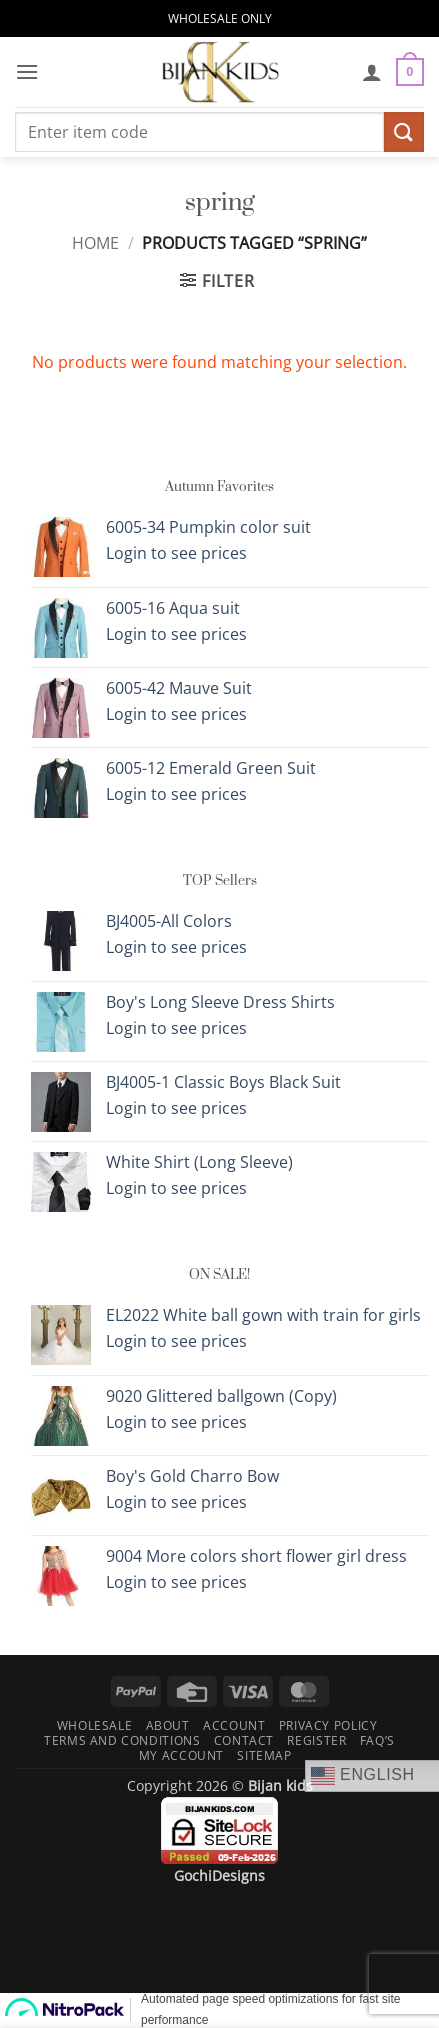 The width and height of the screenshot is (439, 2028). Describe the element at coordinates (168, 1725) in the screenshot. I see `About` at that location.